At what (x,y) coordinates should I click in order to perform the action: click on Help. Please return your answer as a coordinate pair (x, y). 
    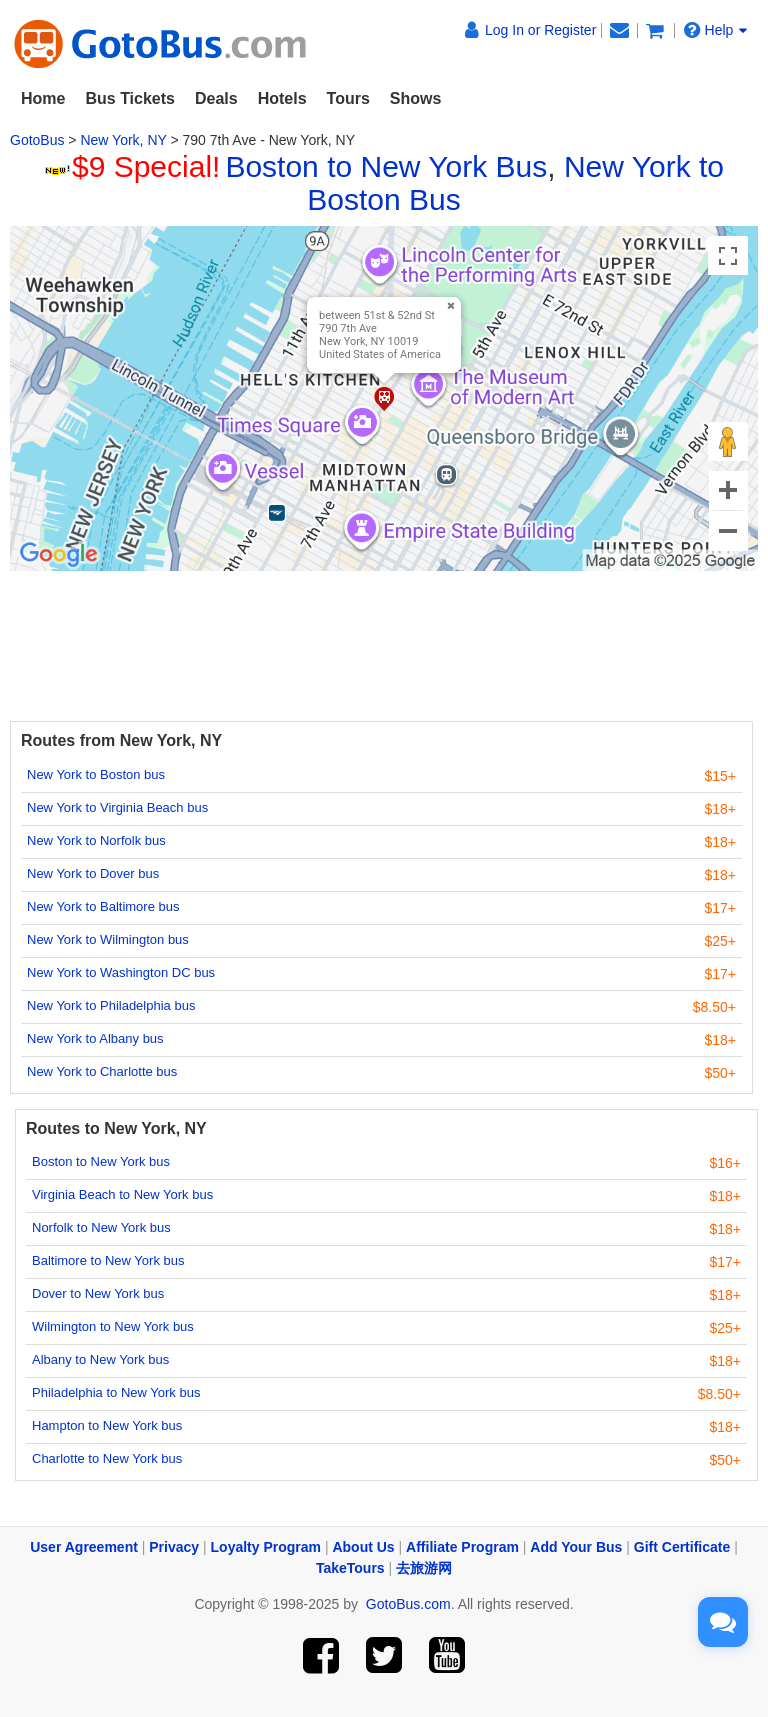
    Looking at the image, I should click on (716, 30).